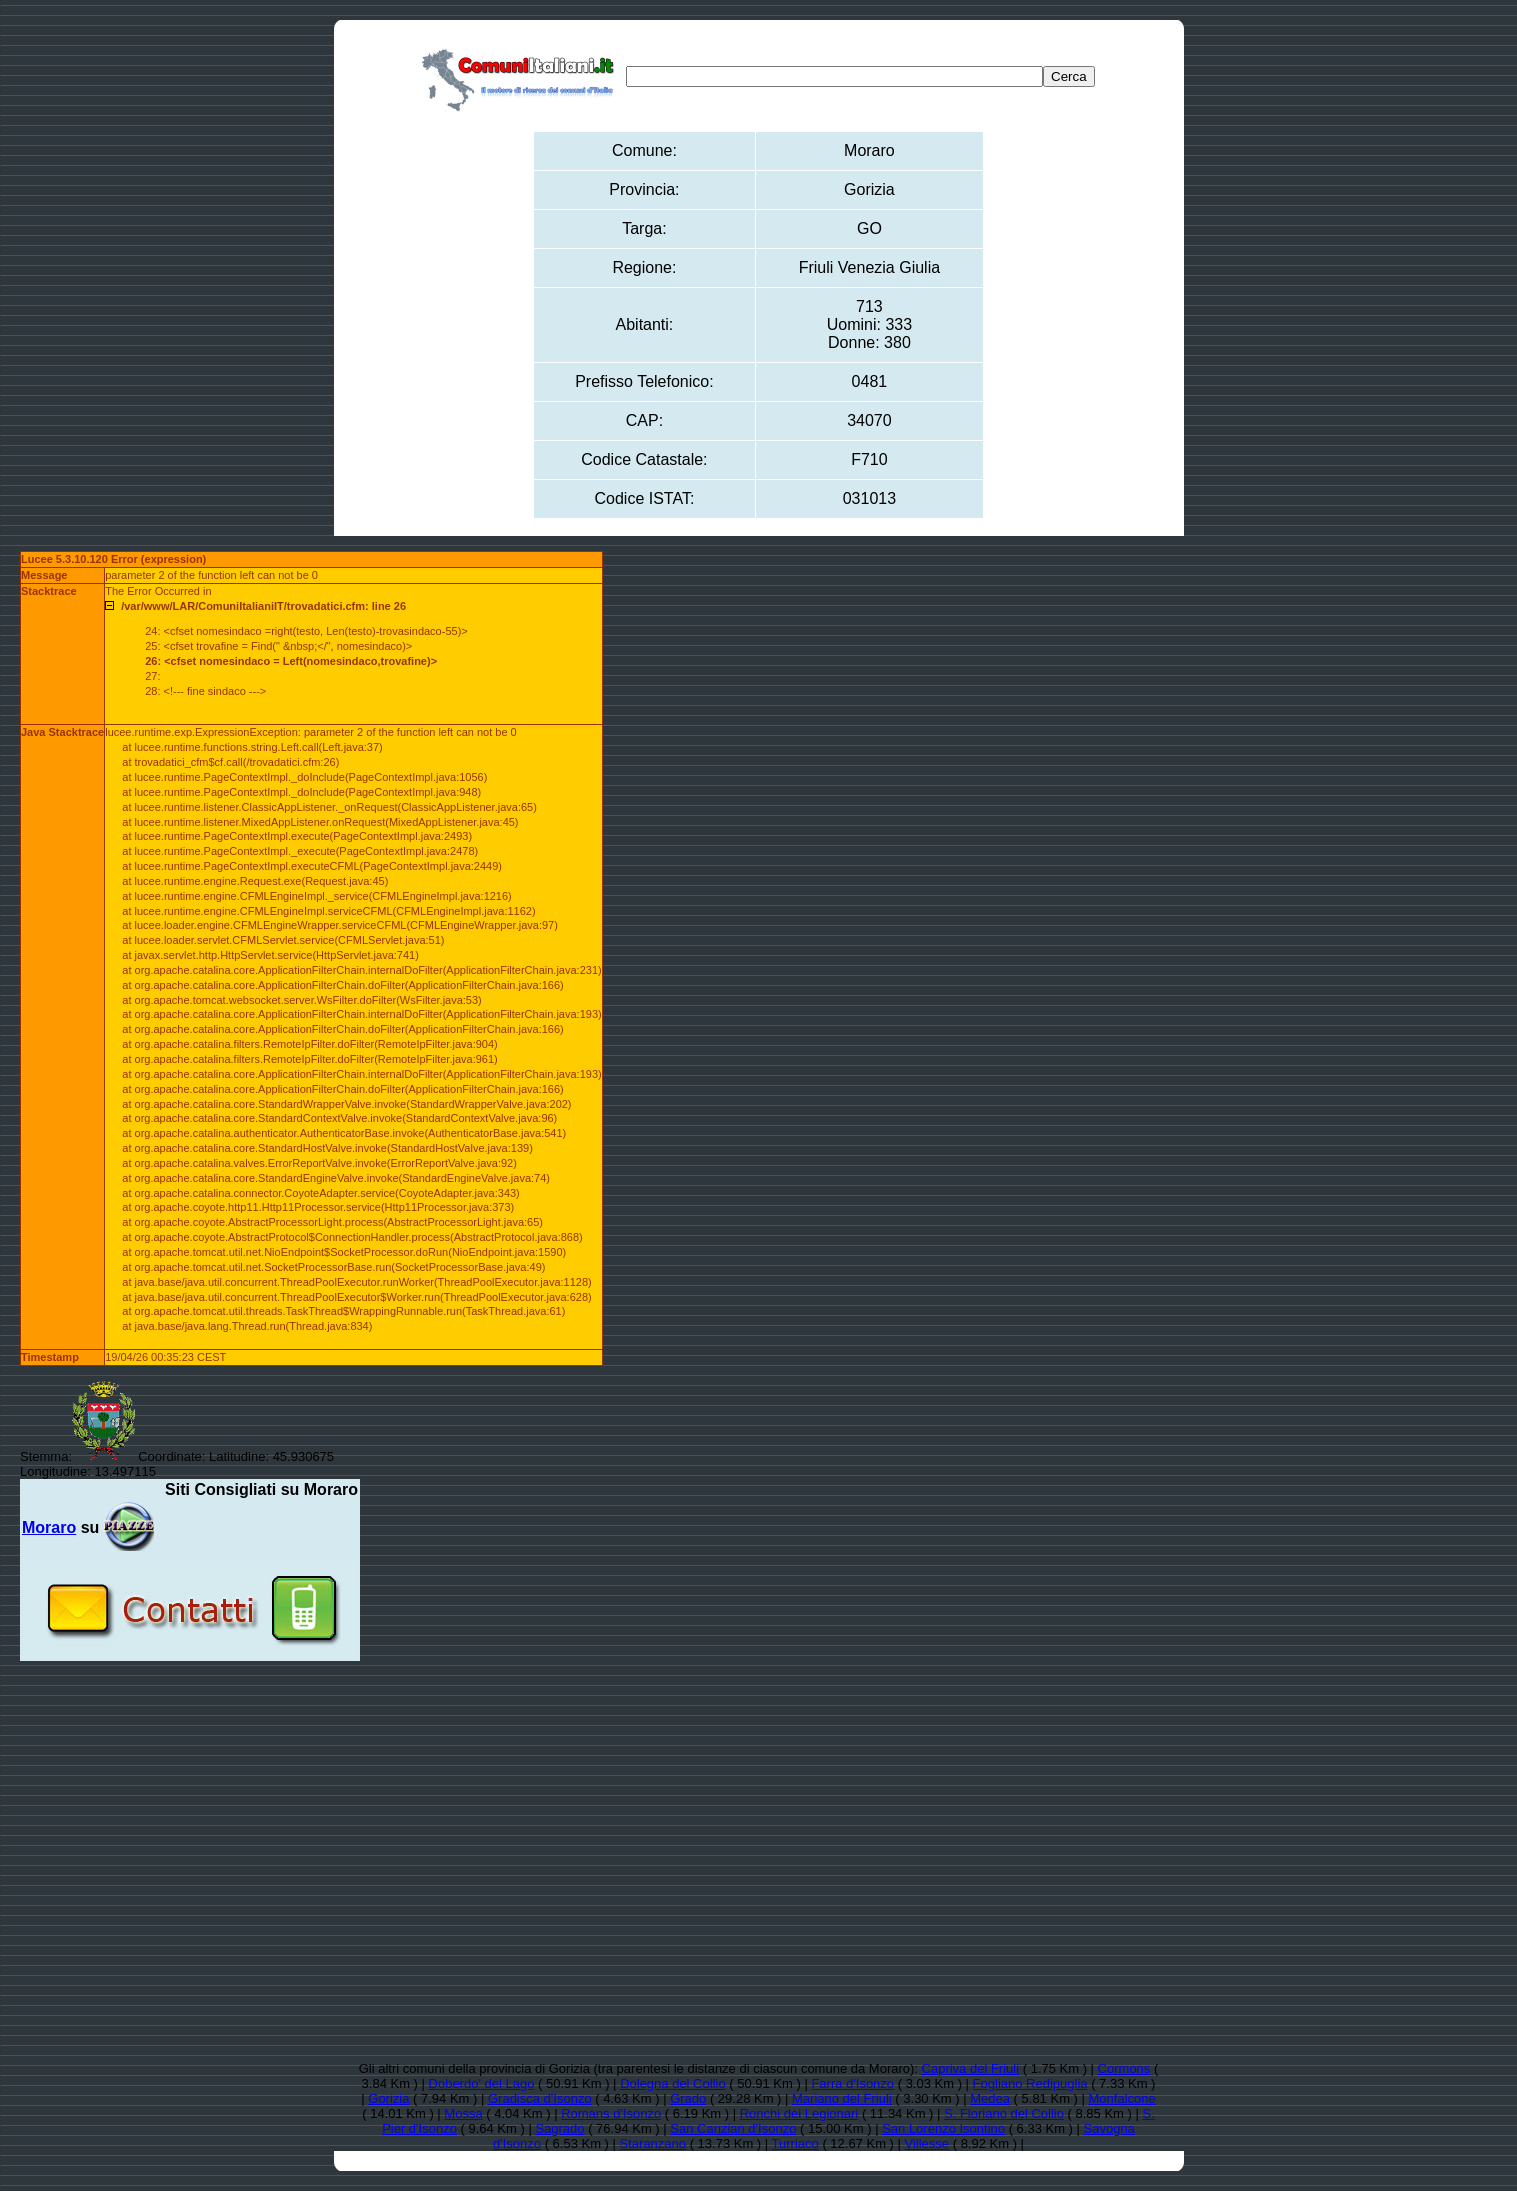 The image size is (1517, 2191). Describe the element at coordinates (653, 2143) in the screenshot. I see `Staranzano` at that location.